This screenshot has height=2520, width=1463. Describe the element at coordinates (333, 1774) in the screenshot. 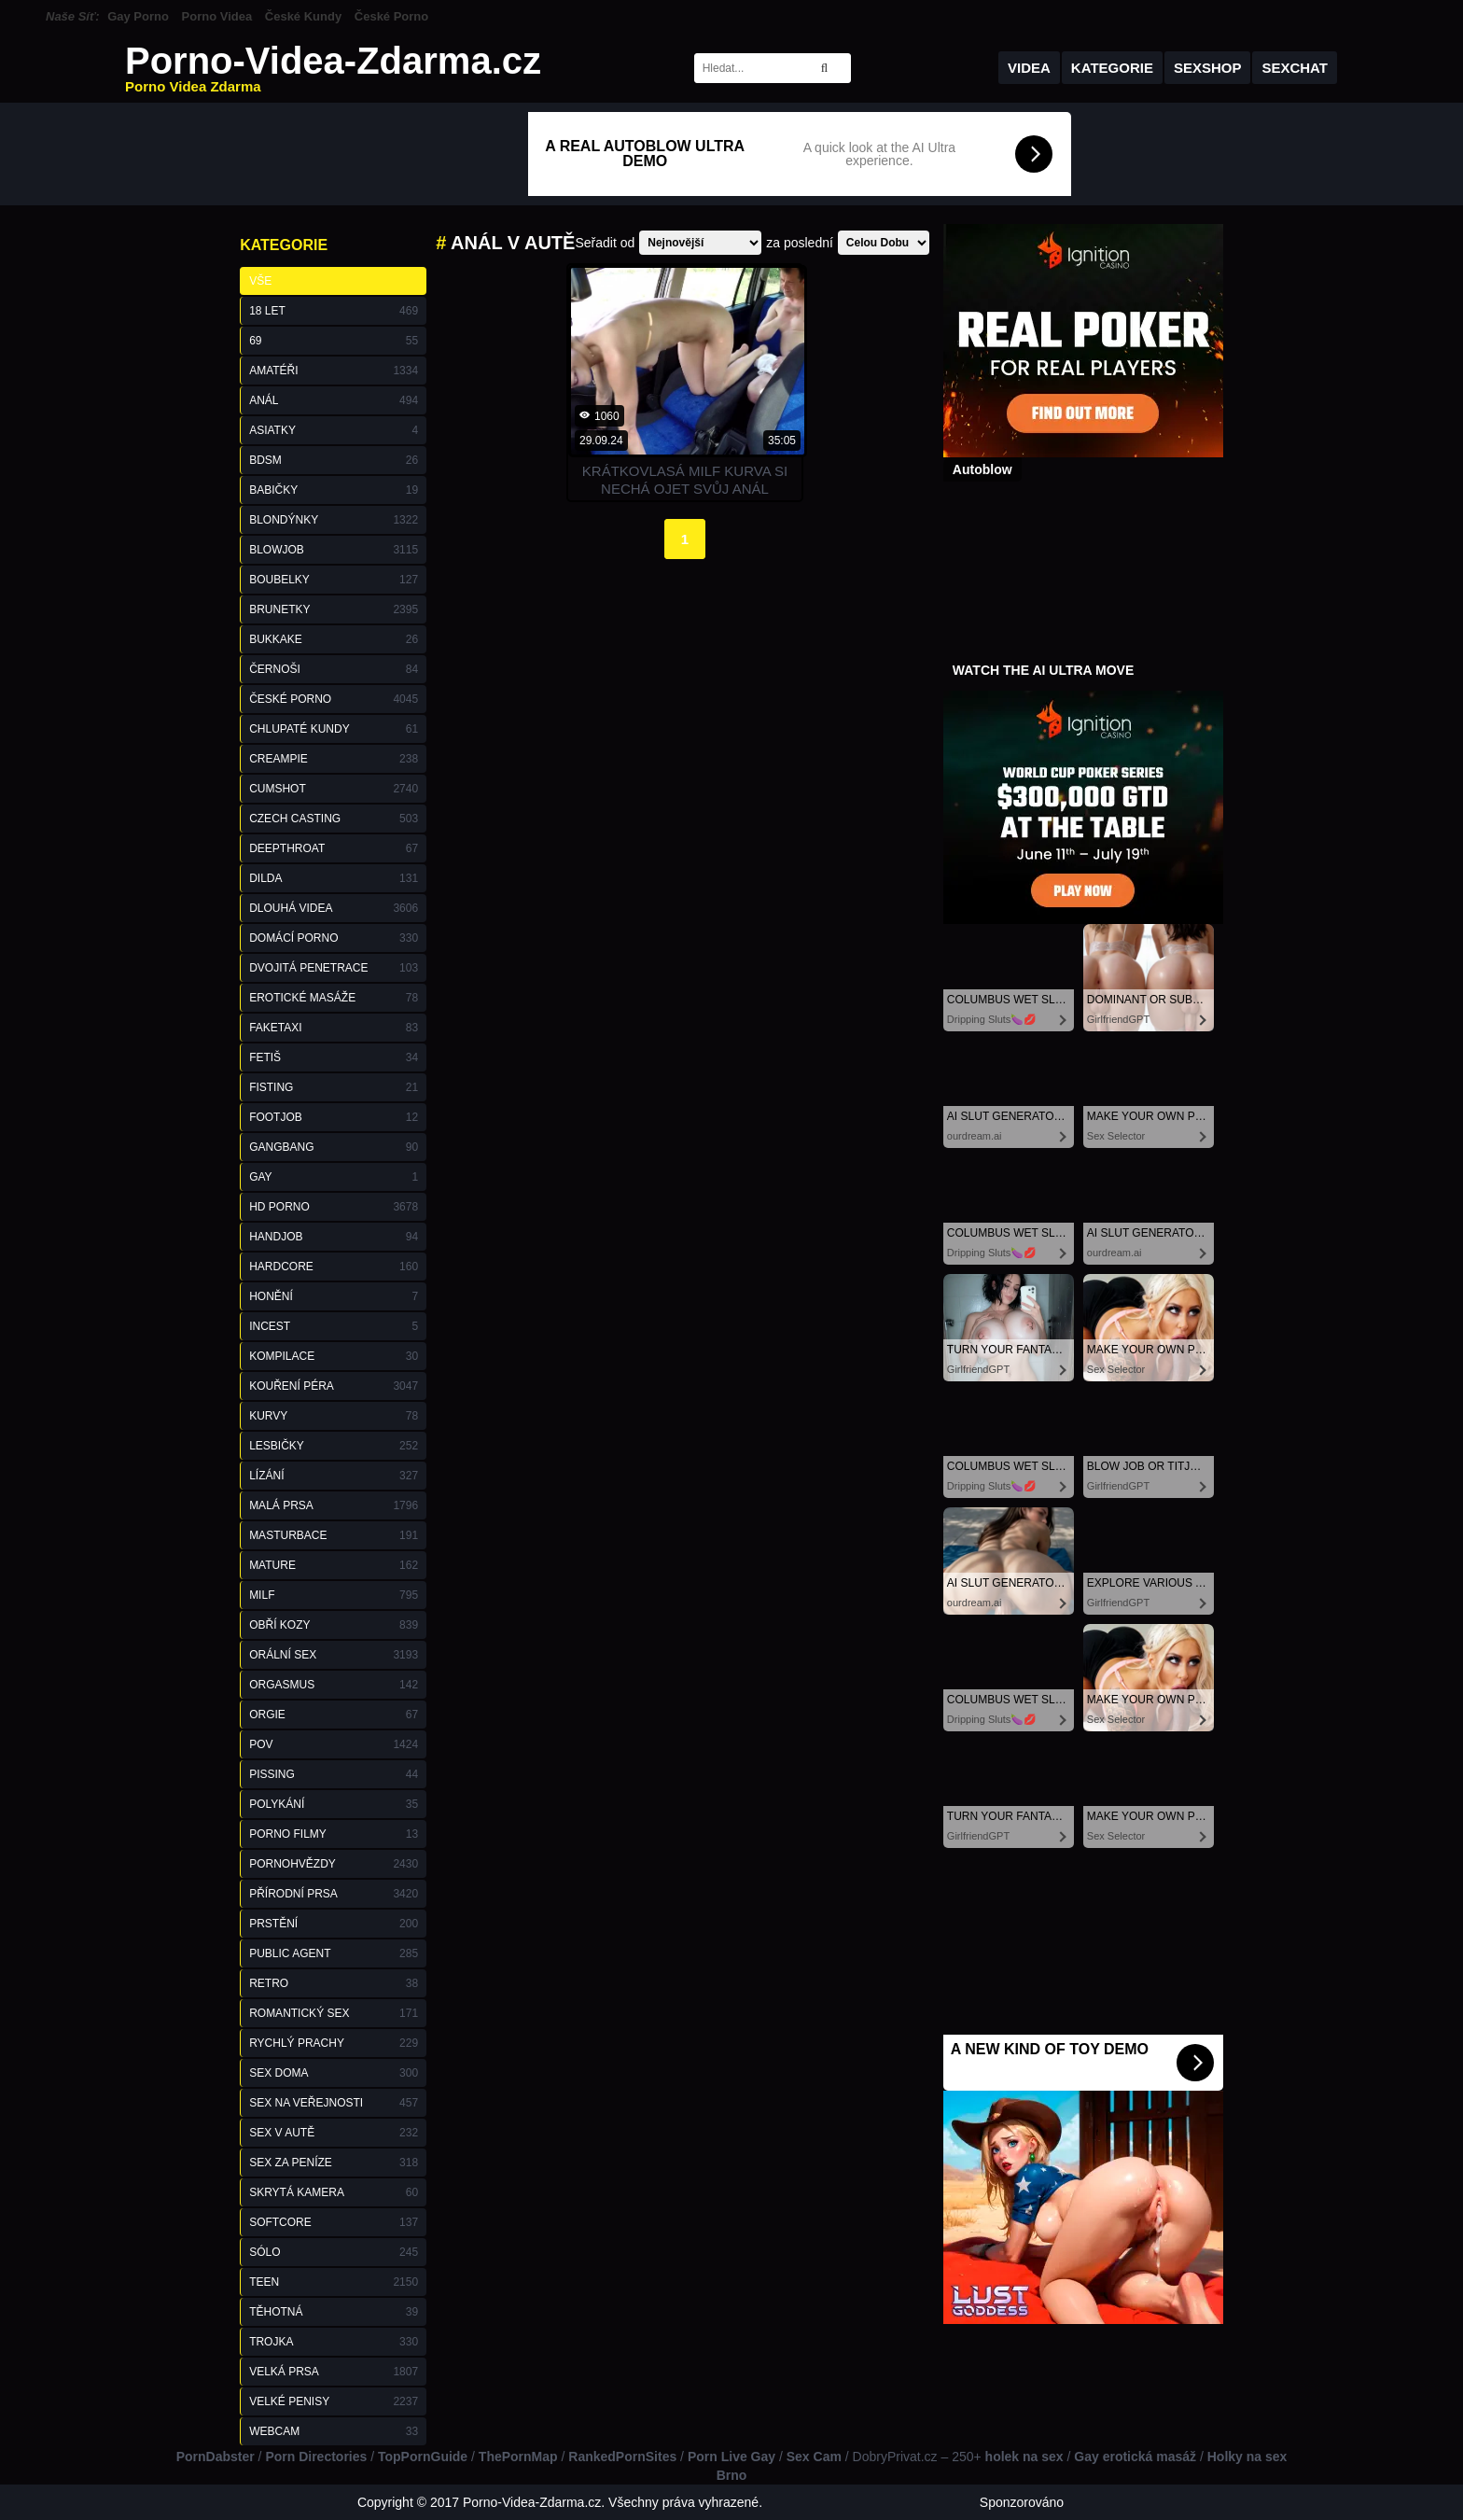

I see `Pissing` at that location.